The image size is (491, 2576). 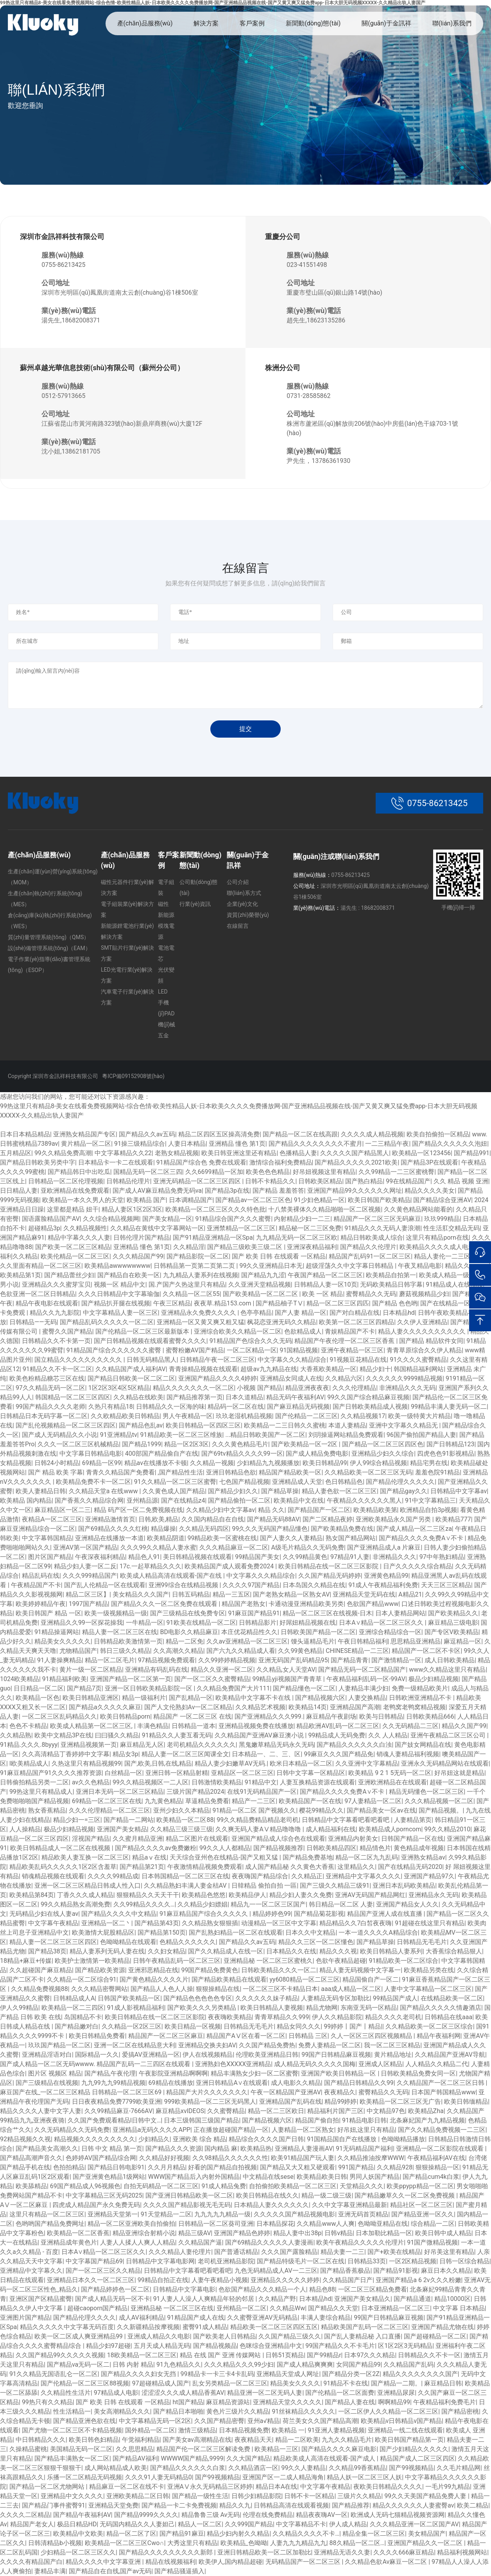 I want to click on 精品午夜电影在线观看, so click(x=47, y=1303).